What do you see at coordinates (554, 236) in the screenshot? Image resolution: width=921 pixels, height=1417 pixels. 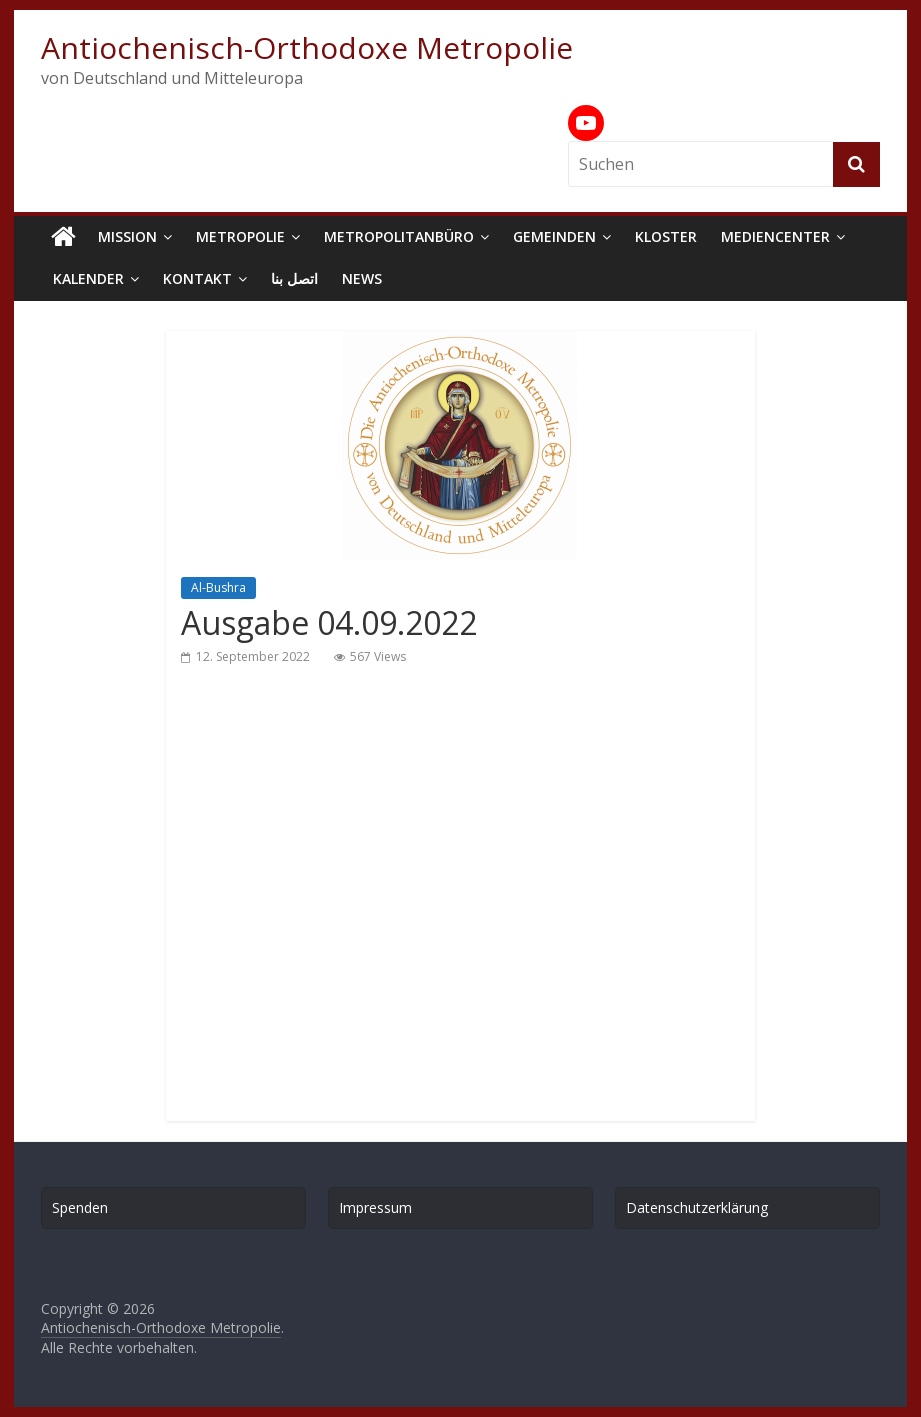 I see `Gemeinden` at bounding box center [554, 236].